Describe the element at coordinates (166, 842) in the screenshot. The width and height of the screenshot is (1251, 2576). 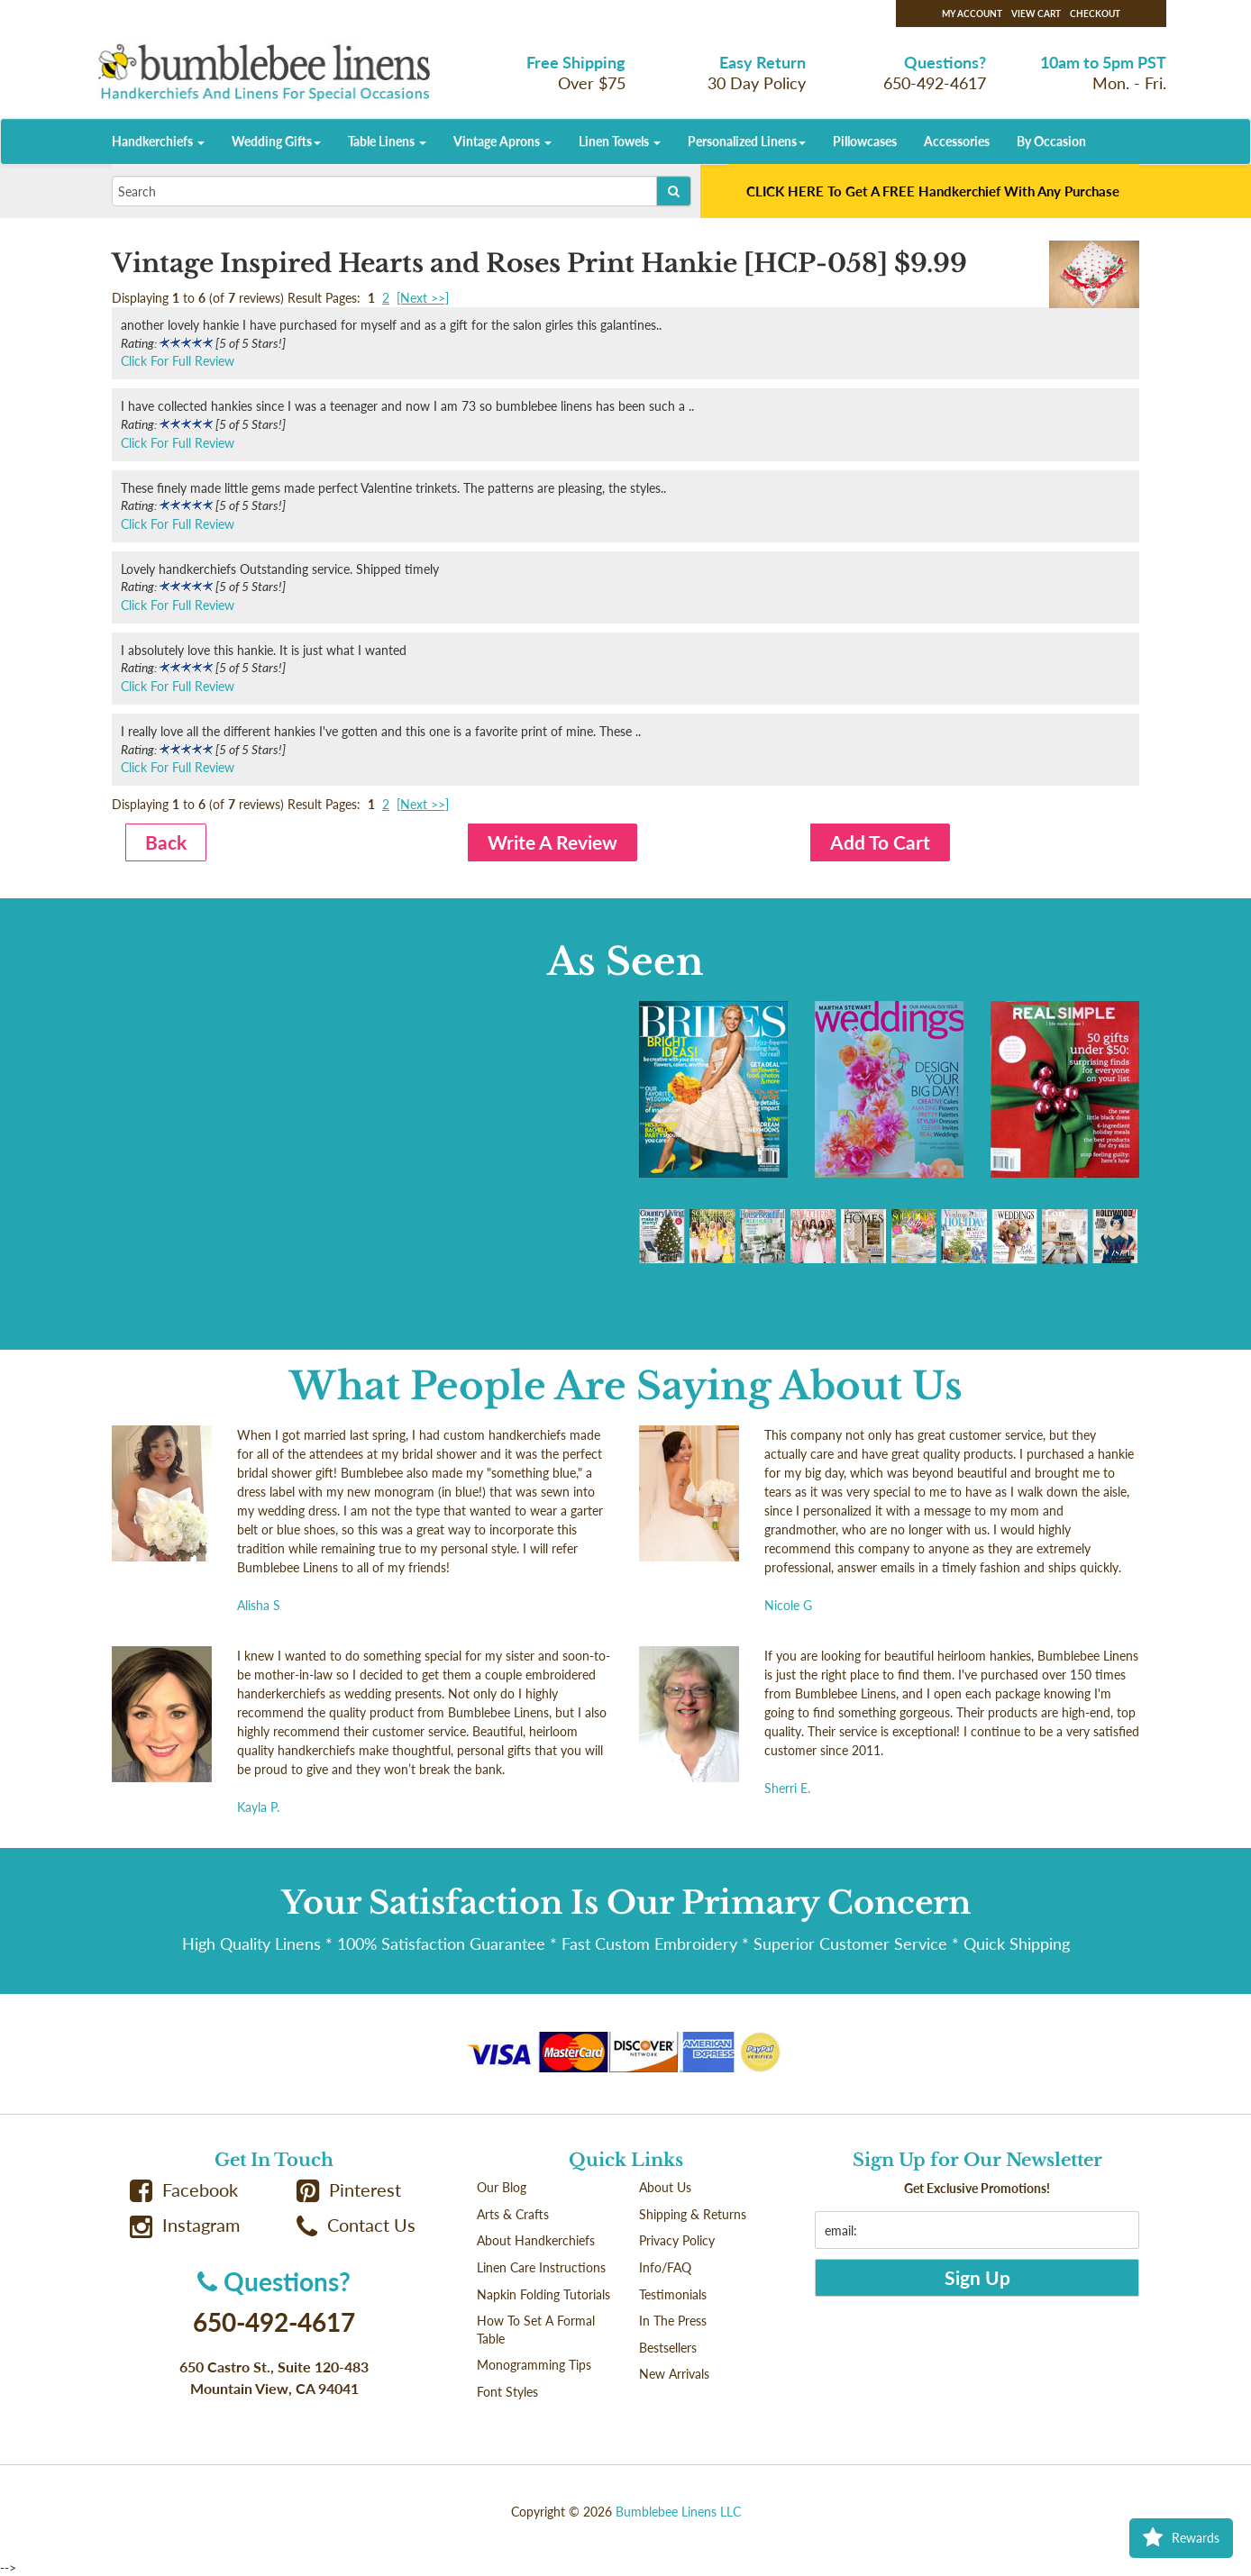
I see `Back` at that location.